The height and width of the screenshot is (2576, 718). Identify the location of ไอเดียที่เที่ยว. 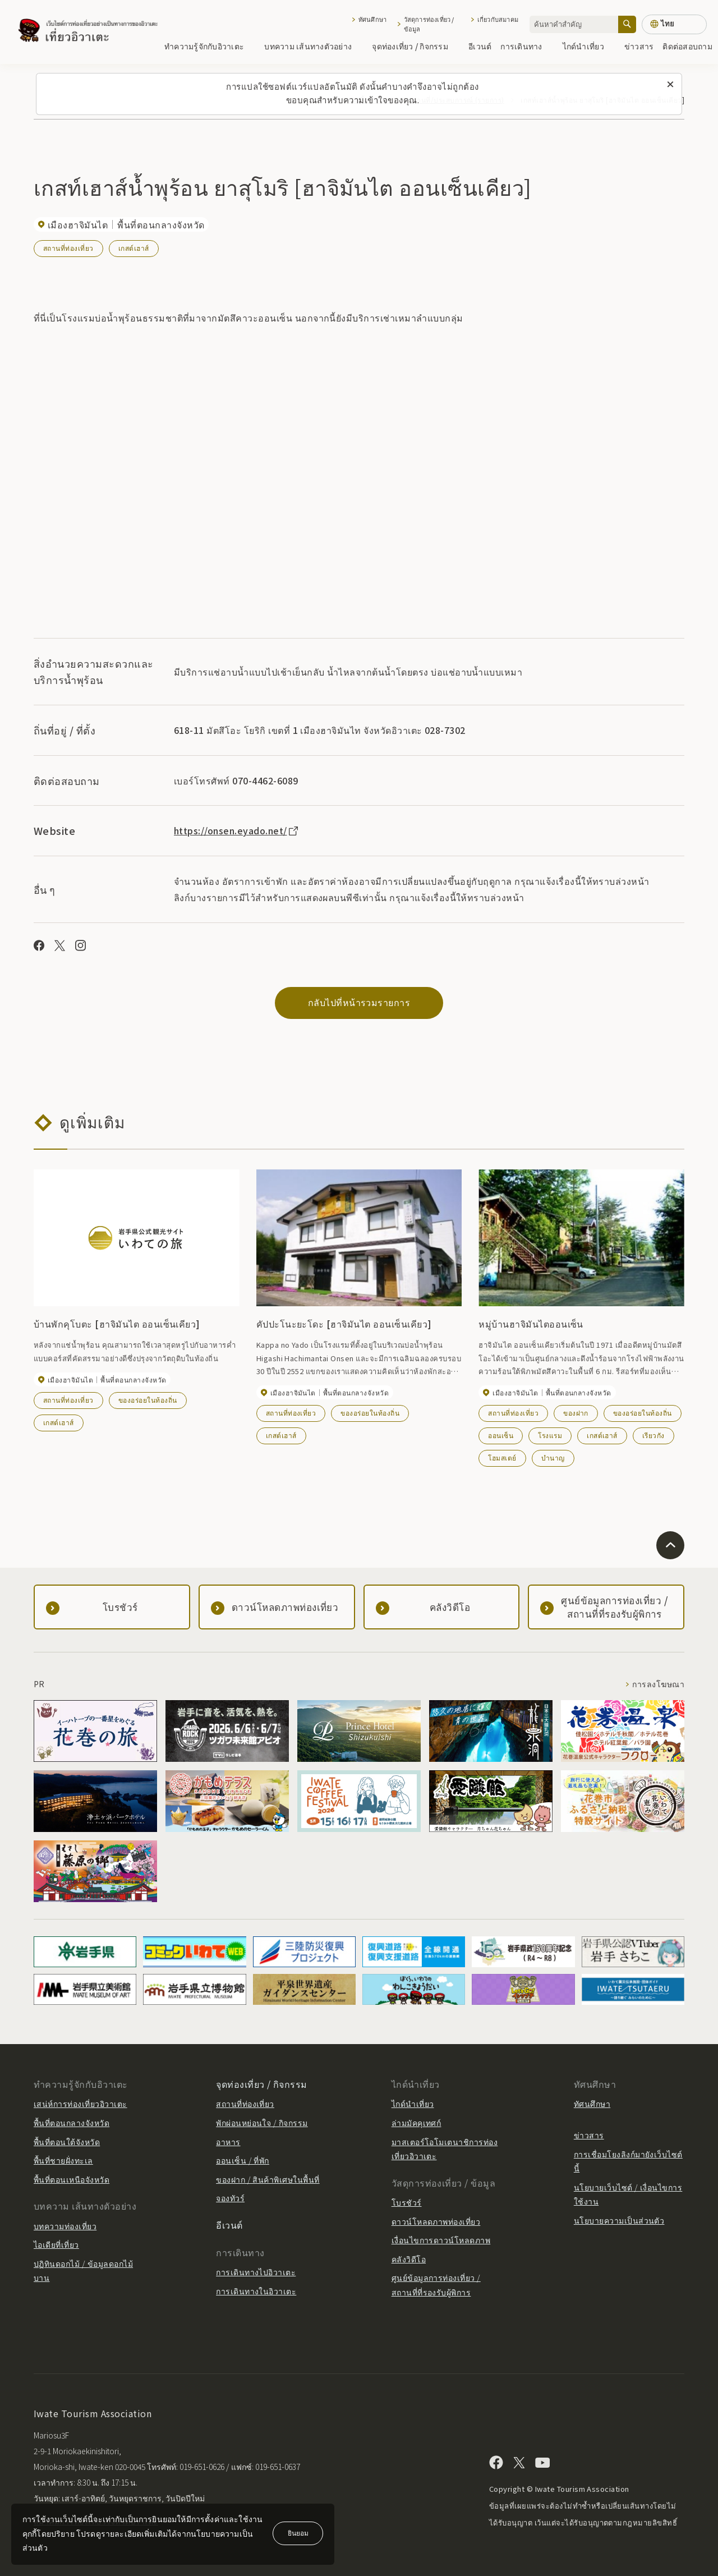
(56, 2244).